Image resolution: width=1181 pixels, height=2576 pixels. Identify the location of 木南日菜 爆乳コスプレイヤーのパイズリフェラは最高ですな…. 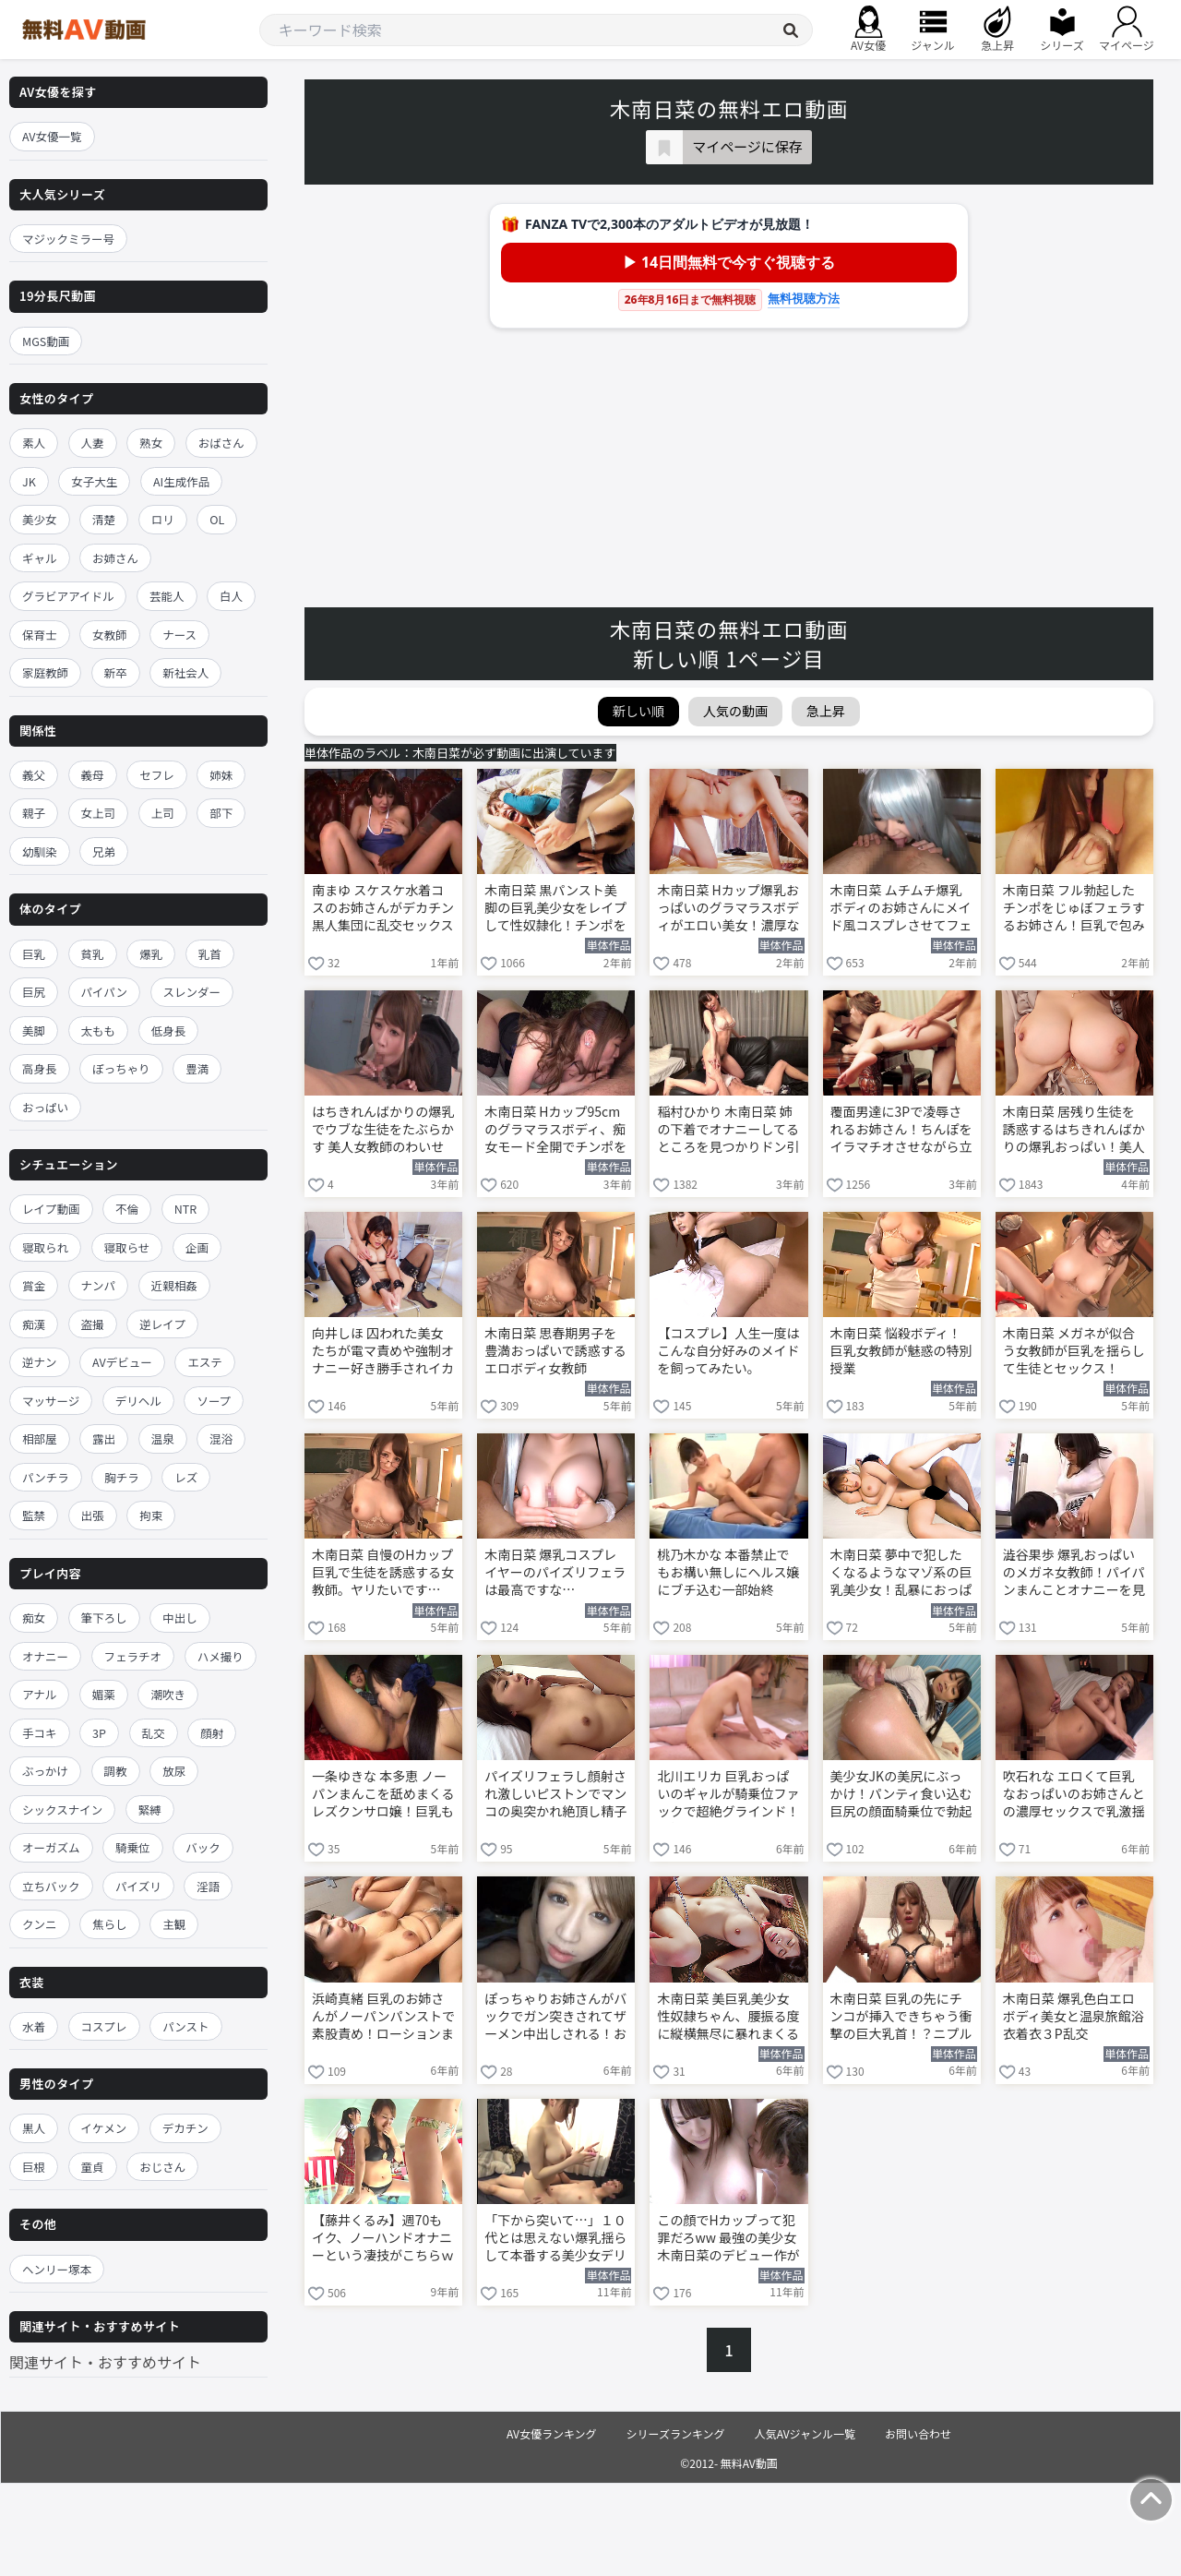
(555, 1572).